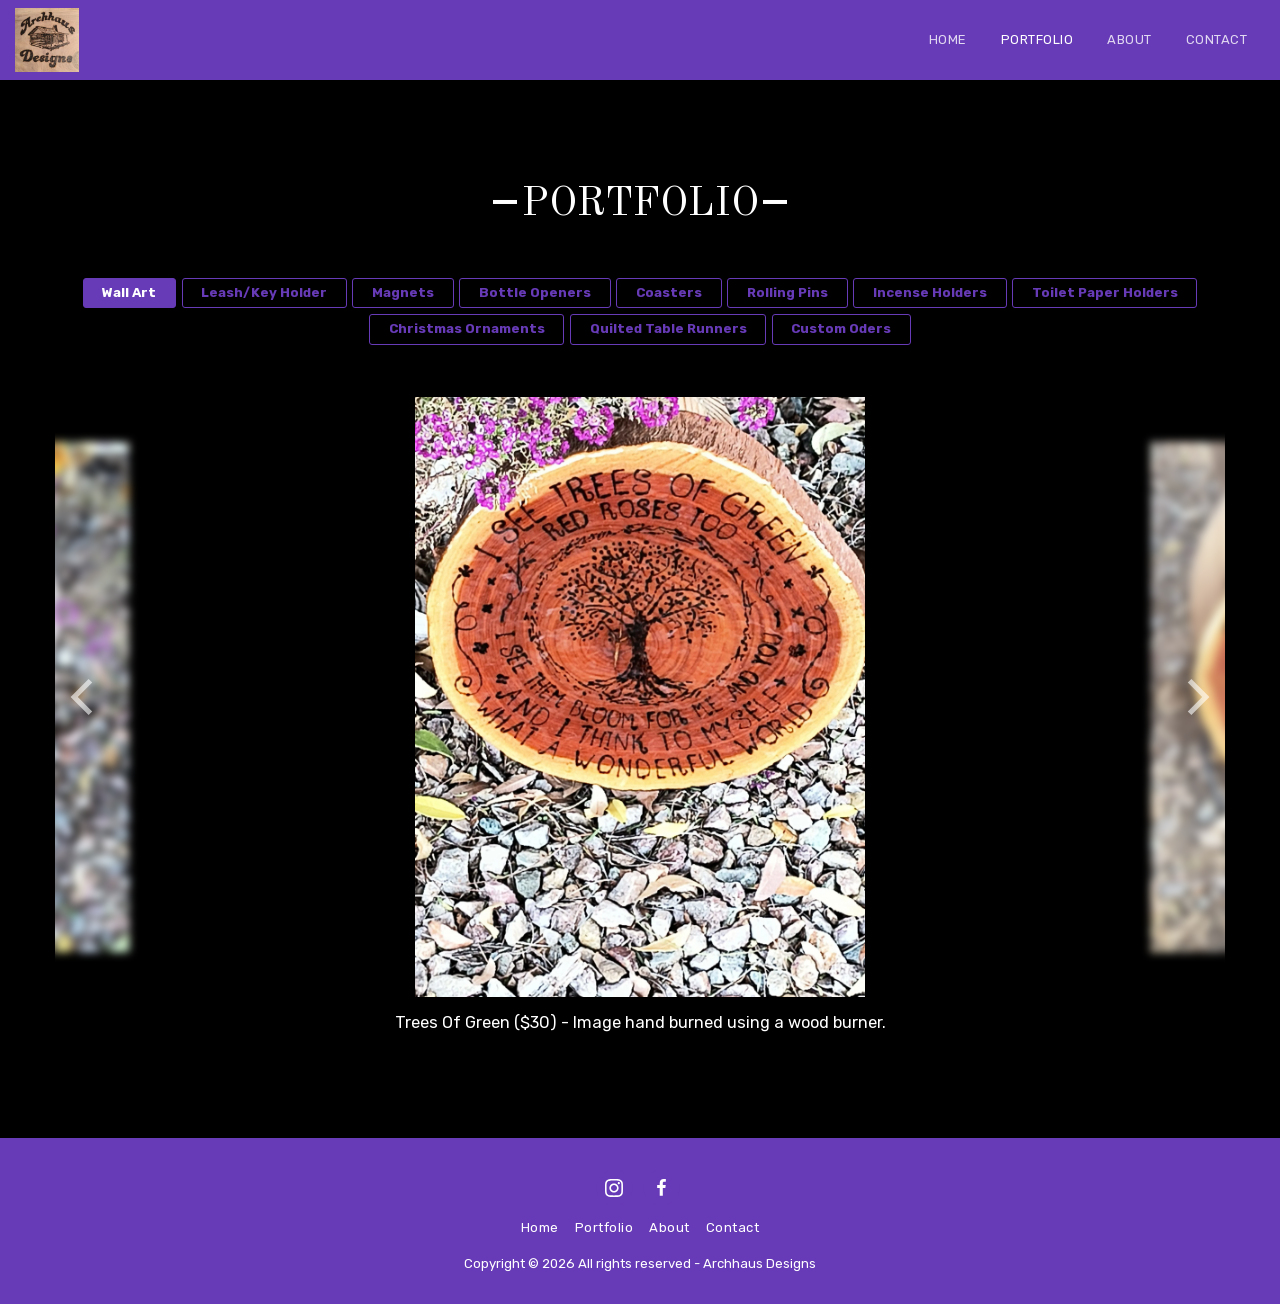 The image size is (1280, 1304). What do you see at coordinates (535, 292) in the screenshot?
I see `Bottle Openers` at bounding box center [535, 292].